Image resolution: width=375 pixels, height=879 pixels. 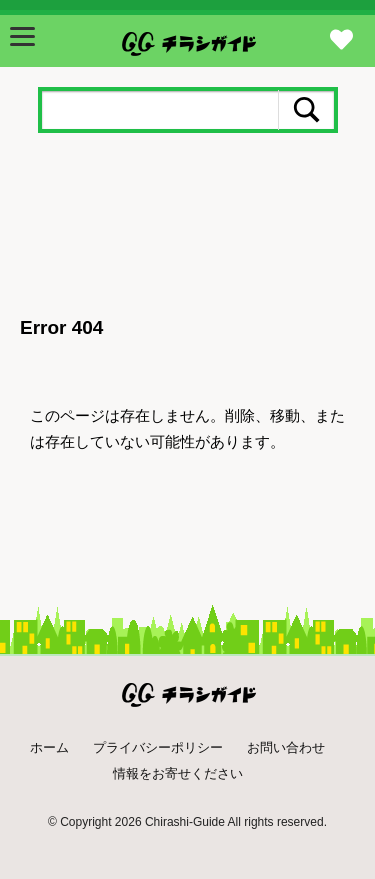 I want to click on プライバシーポリシー, so click(x=158, y=747).